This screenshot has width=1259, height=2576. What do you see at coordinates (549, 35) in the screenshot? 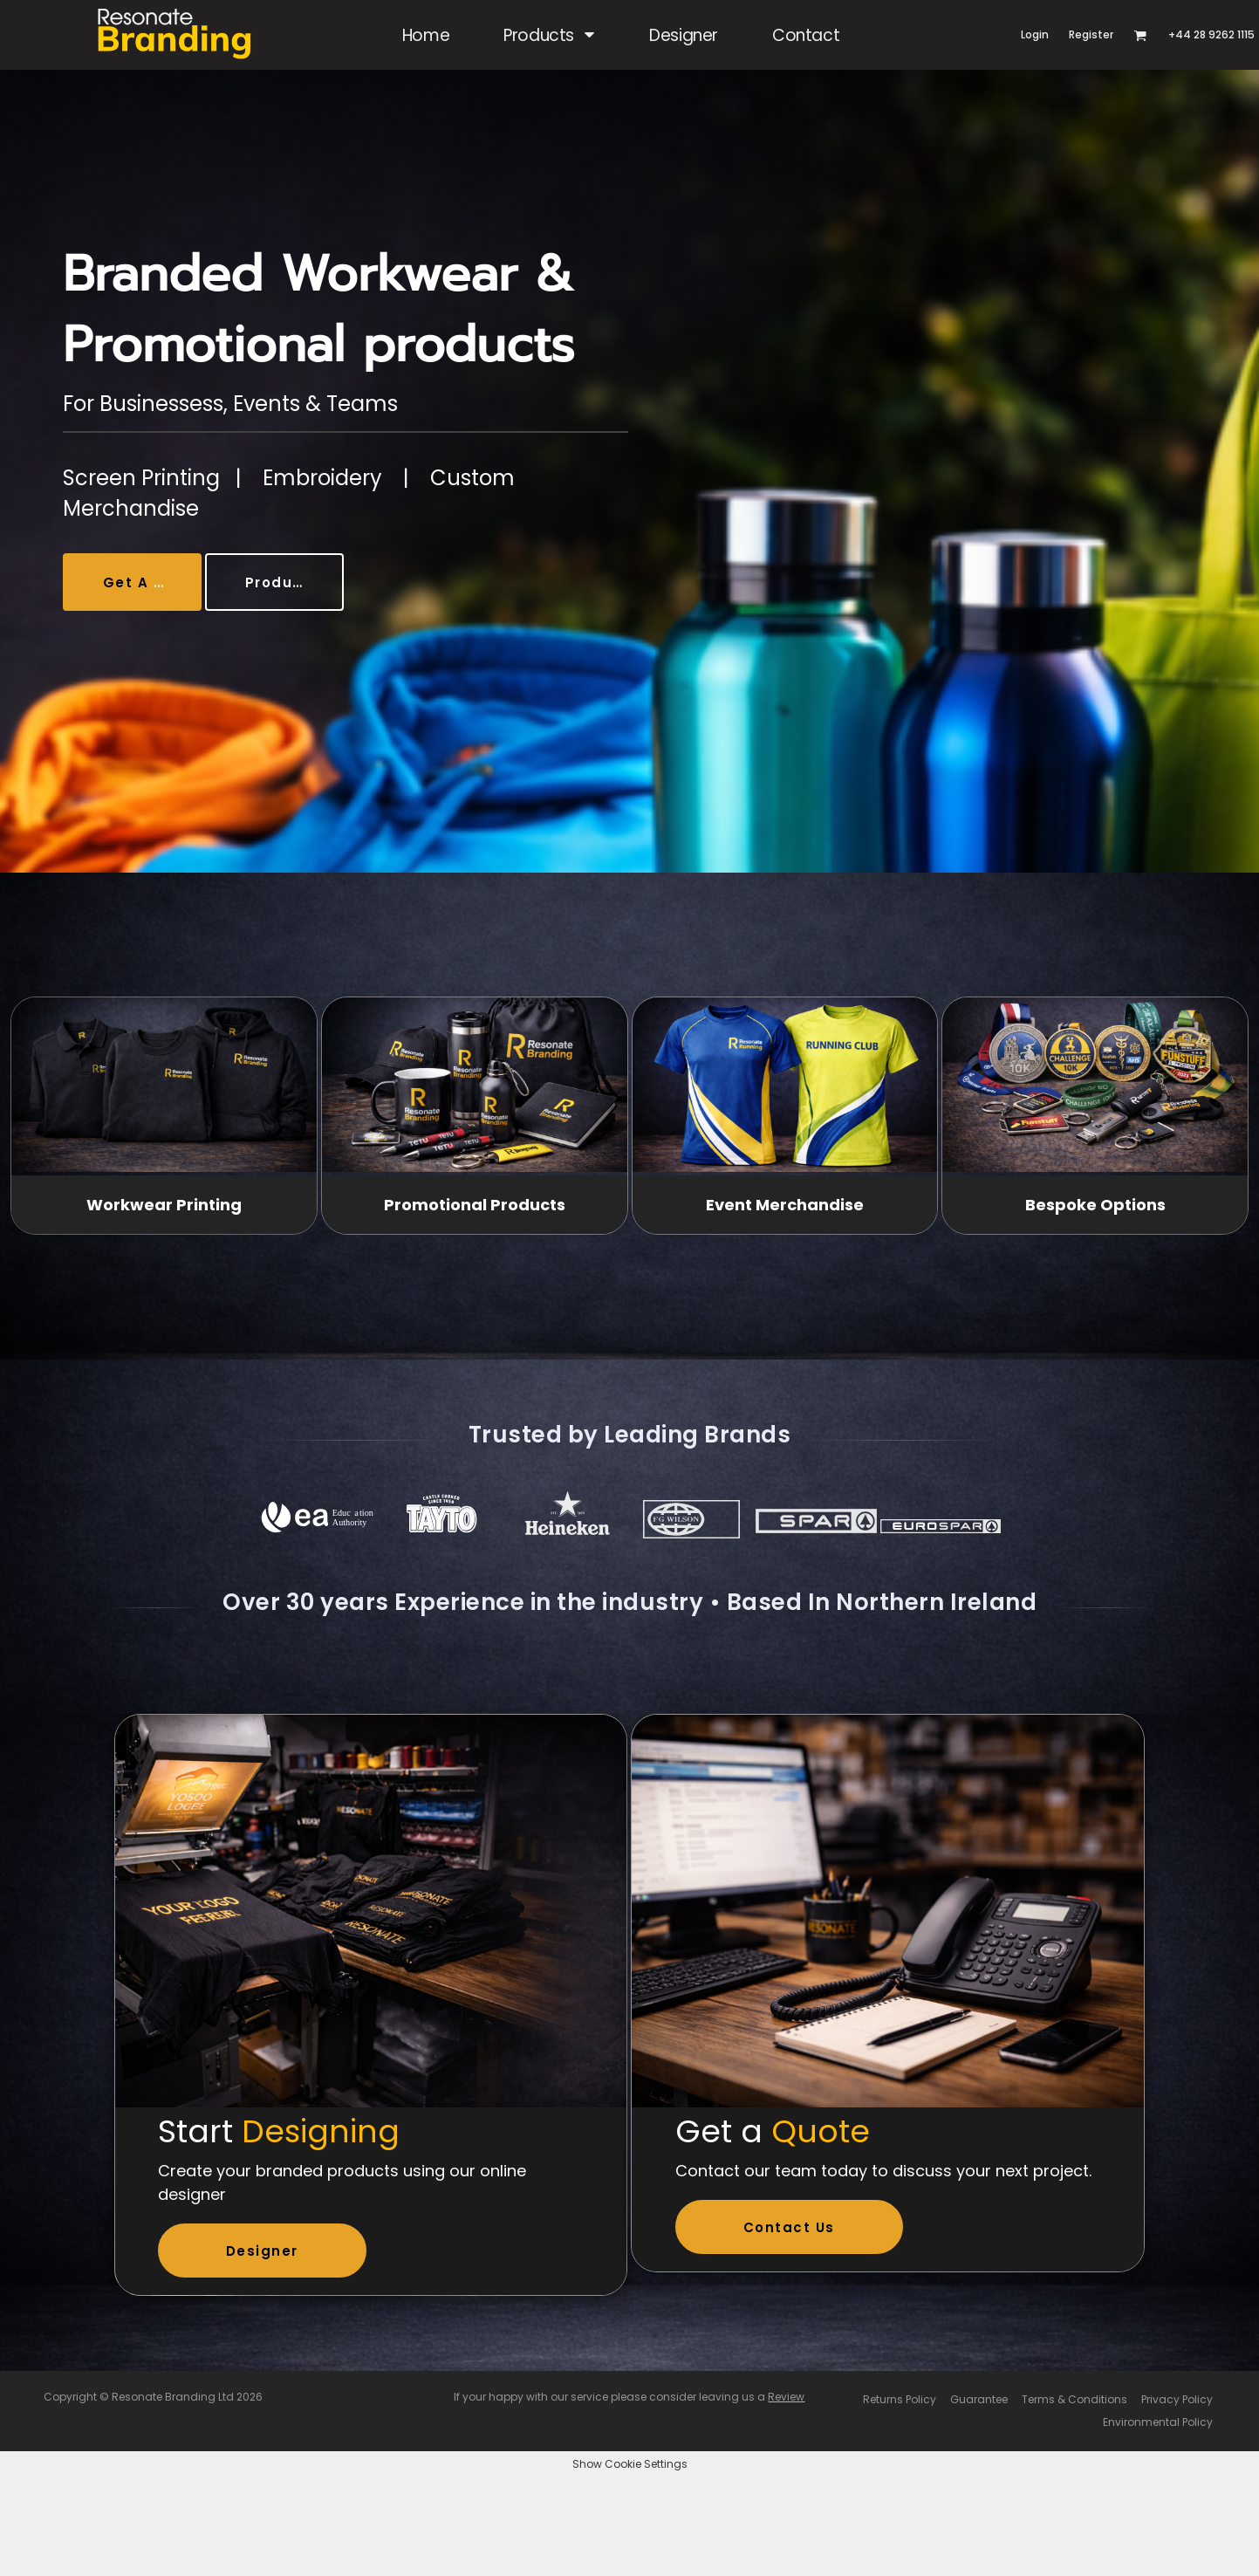
I see `[button]` at bounding box center [549, 35].